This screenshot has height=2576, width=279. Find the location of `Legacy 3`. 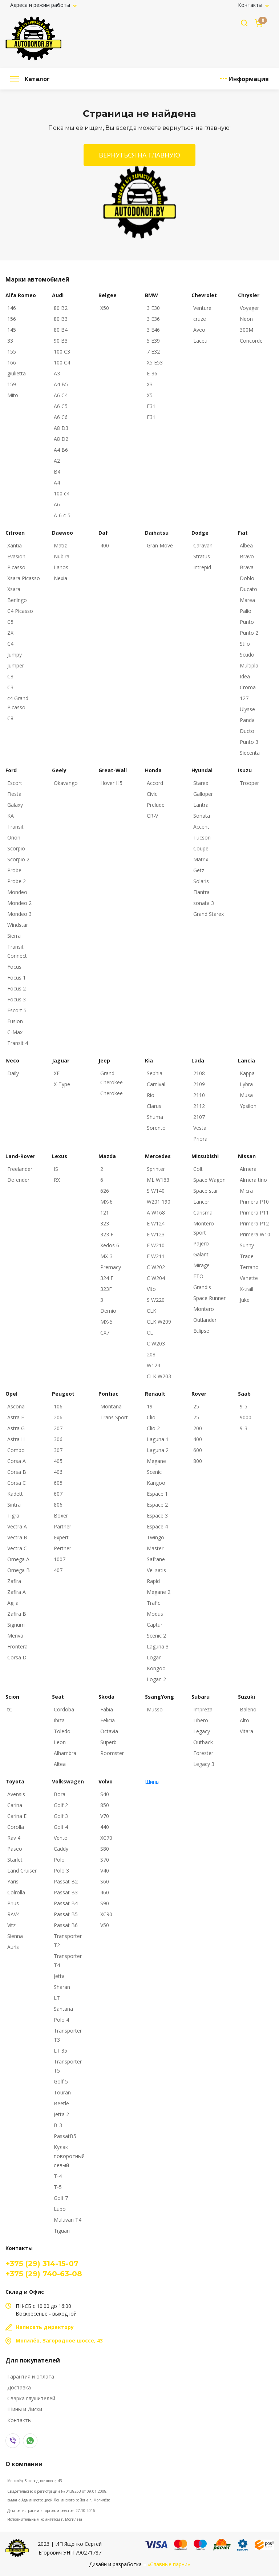

Legacy 3 is located at coordinates (203, 1763).